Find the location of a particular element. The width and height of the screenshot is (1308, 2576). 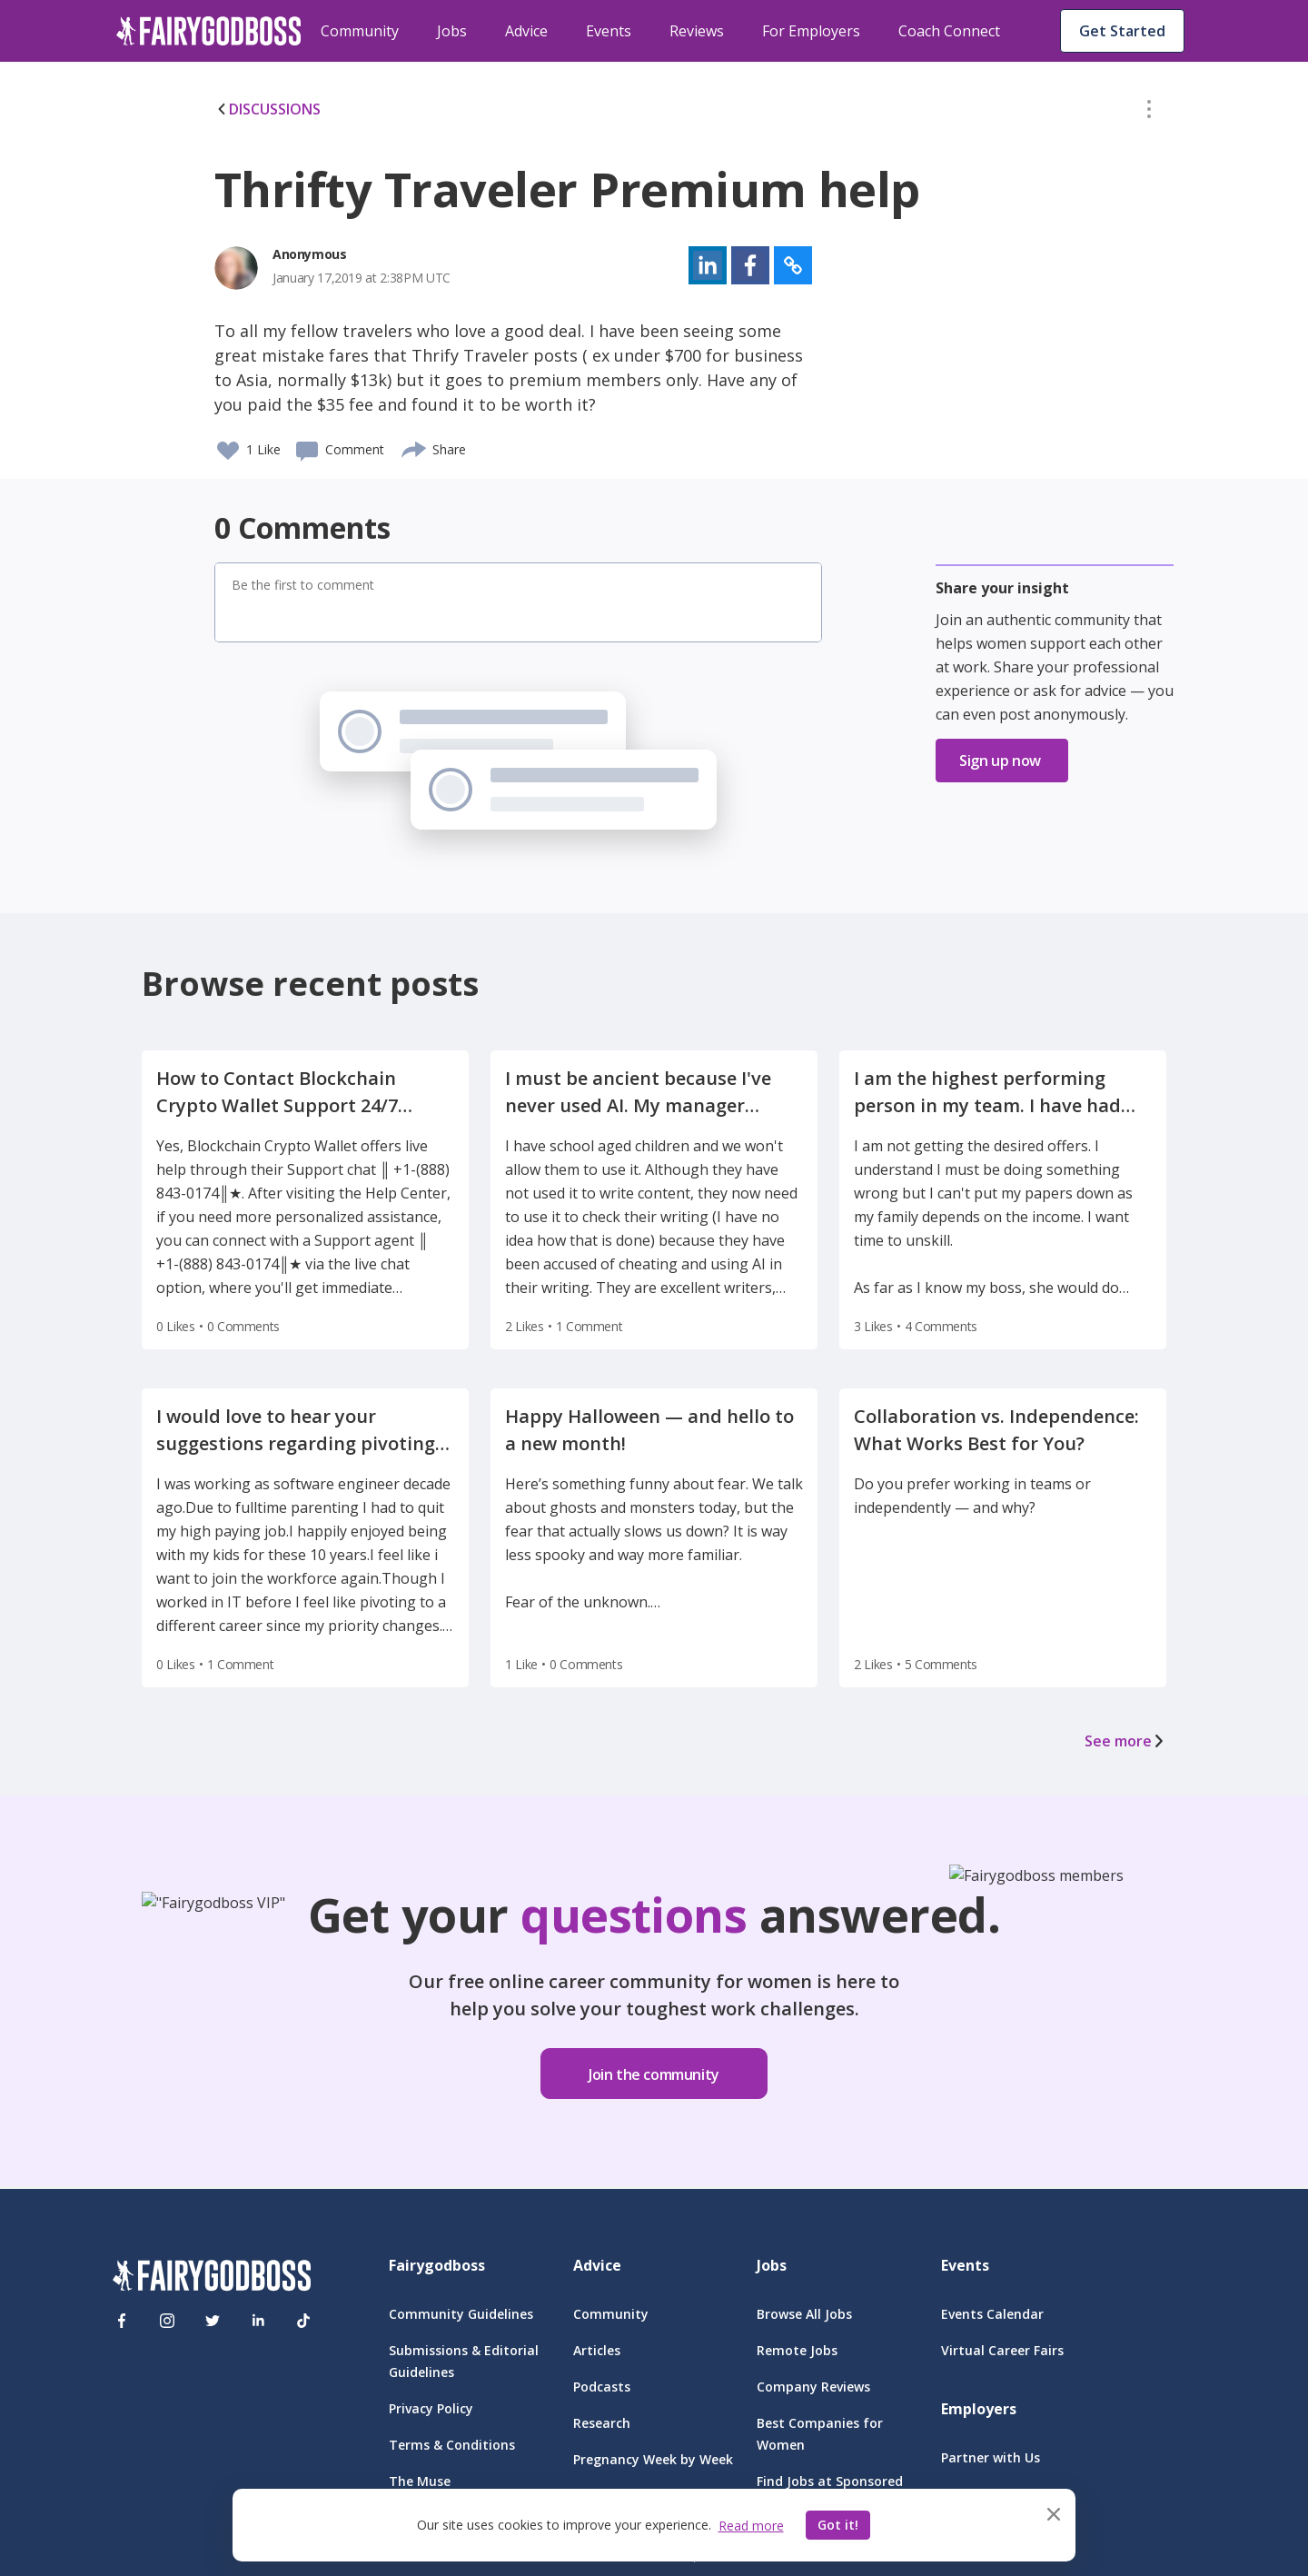

See more is located at coordinates (1125, 1741).